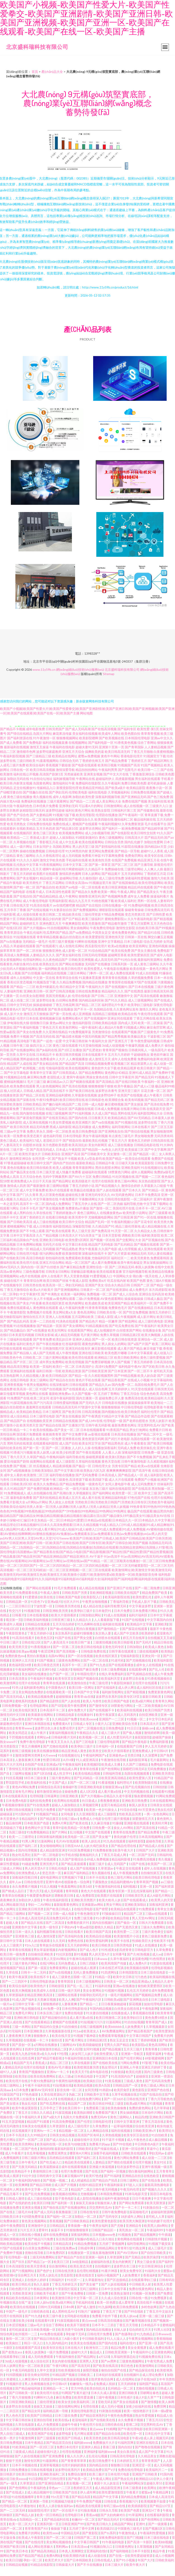 The image size is (175, 2576). I want to click on 日韩欧美二区, so click(32, 1357).